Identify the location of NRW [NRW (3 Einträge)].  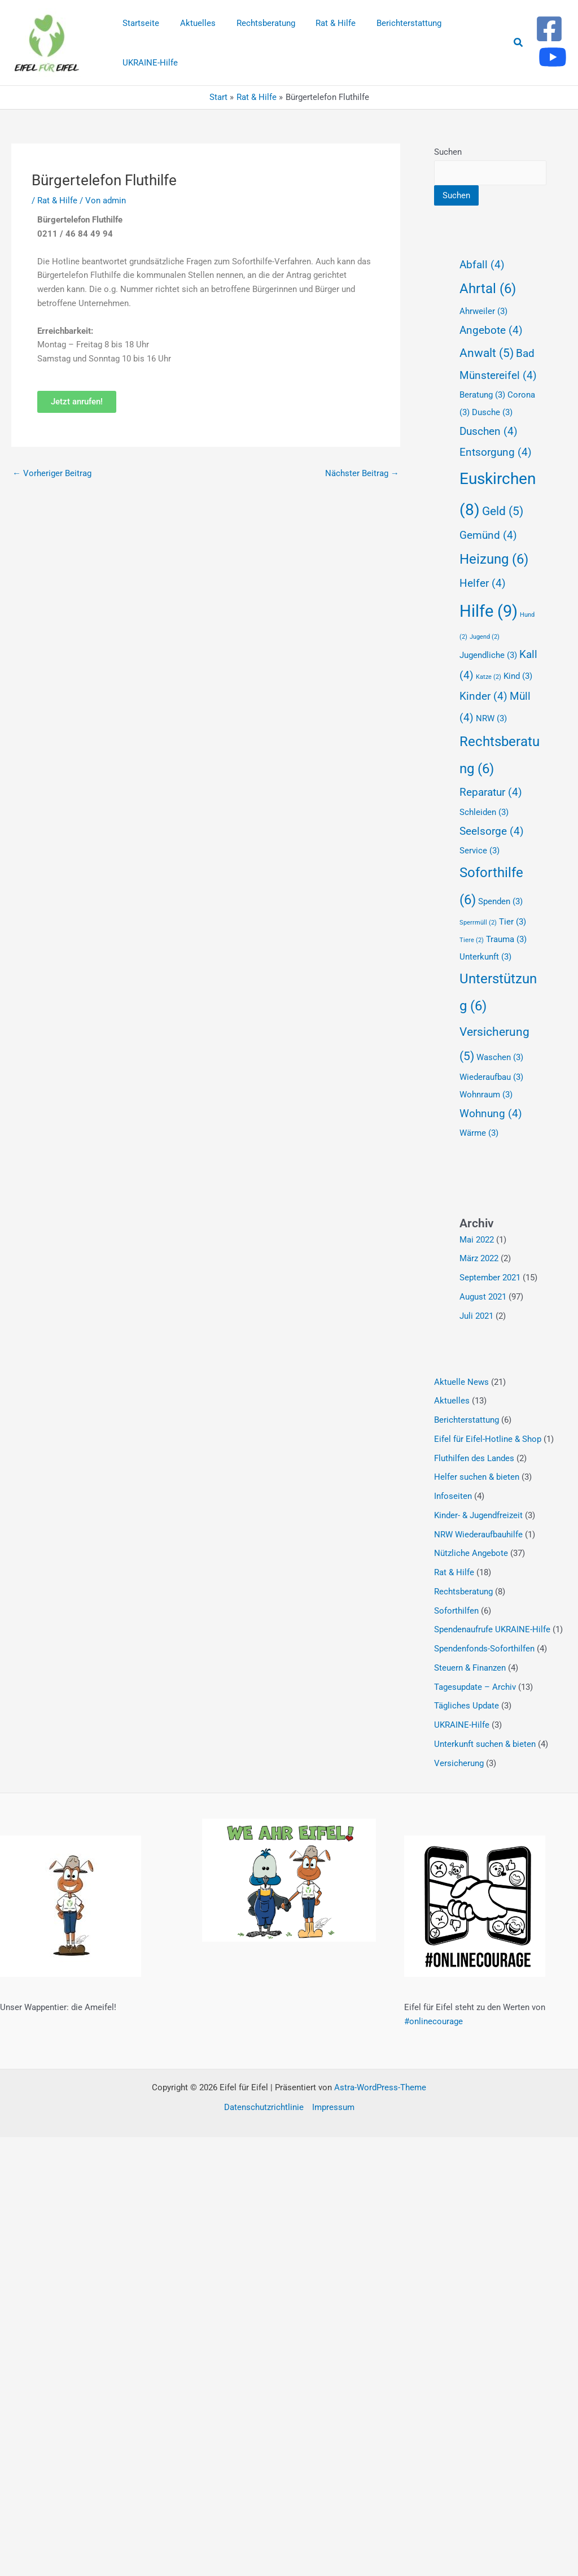
(491, 718).